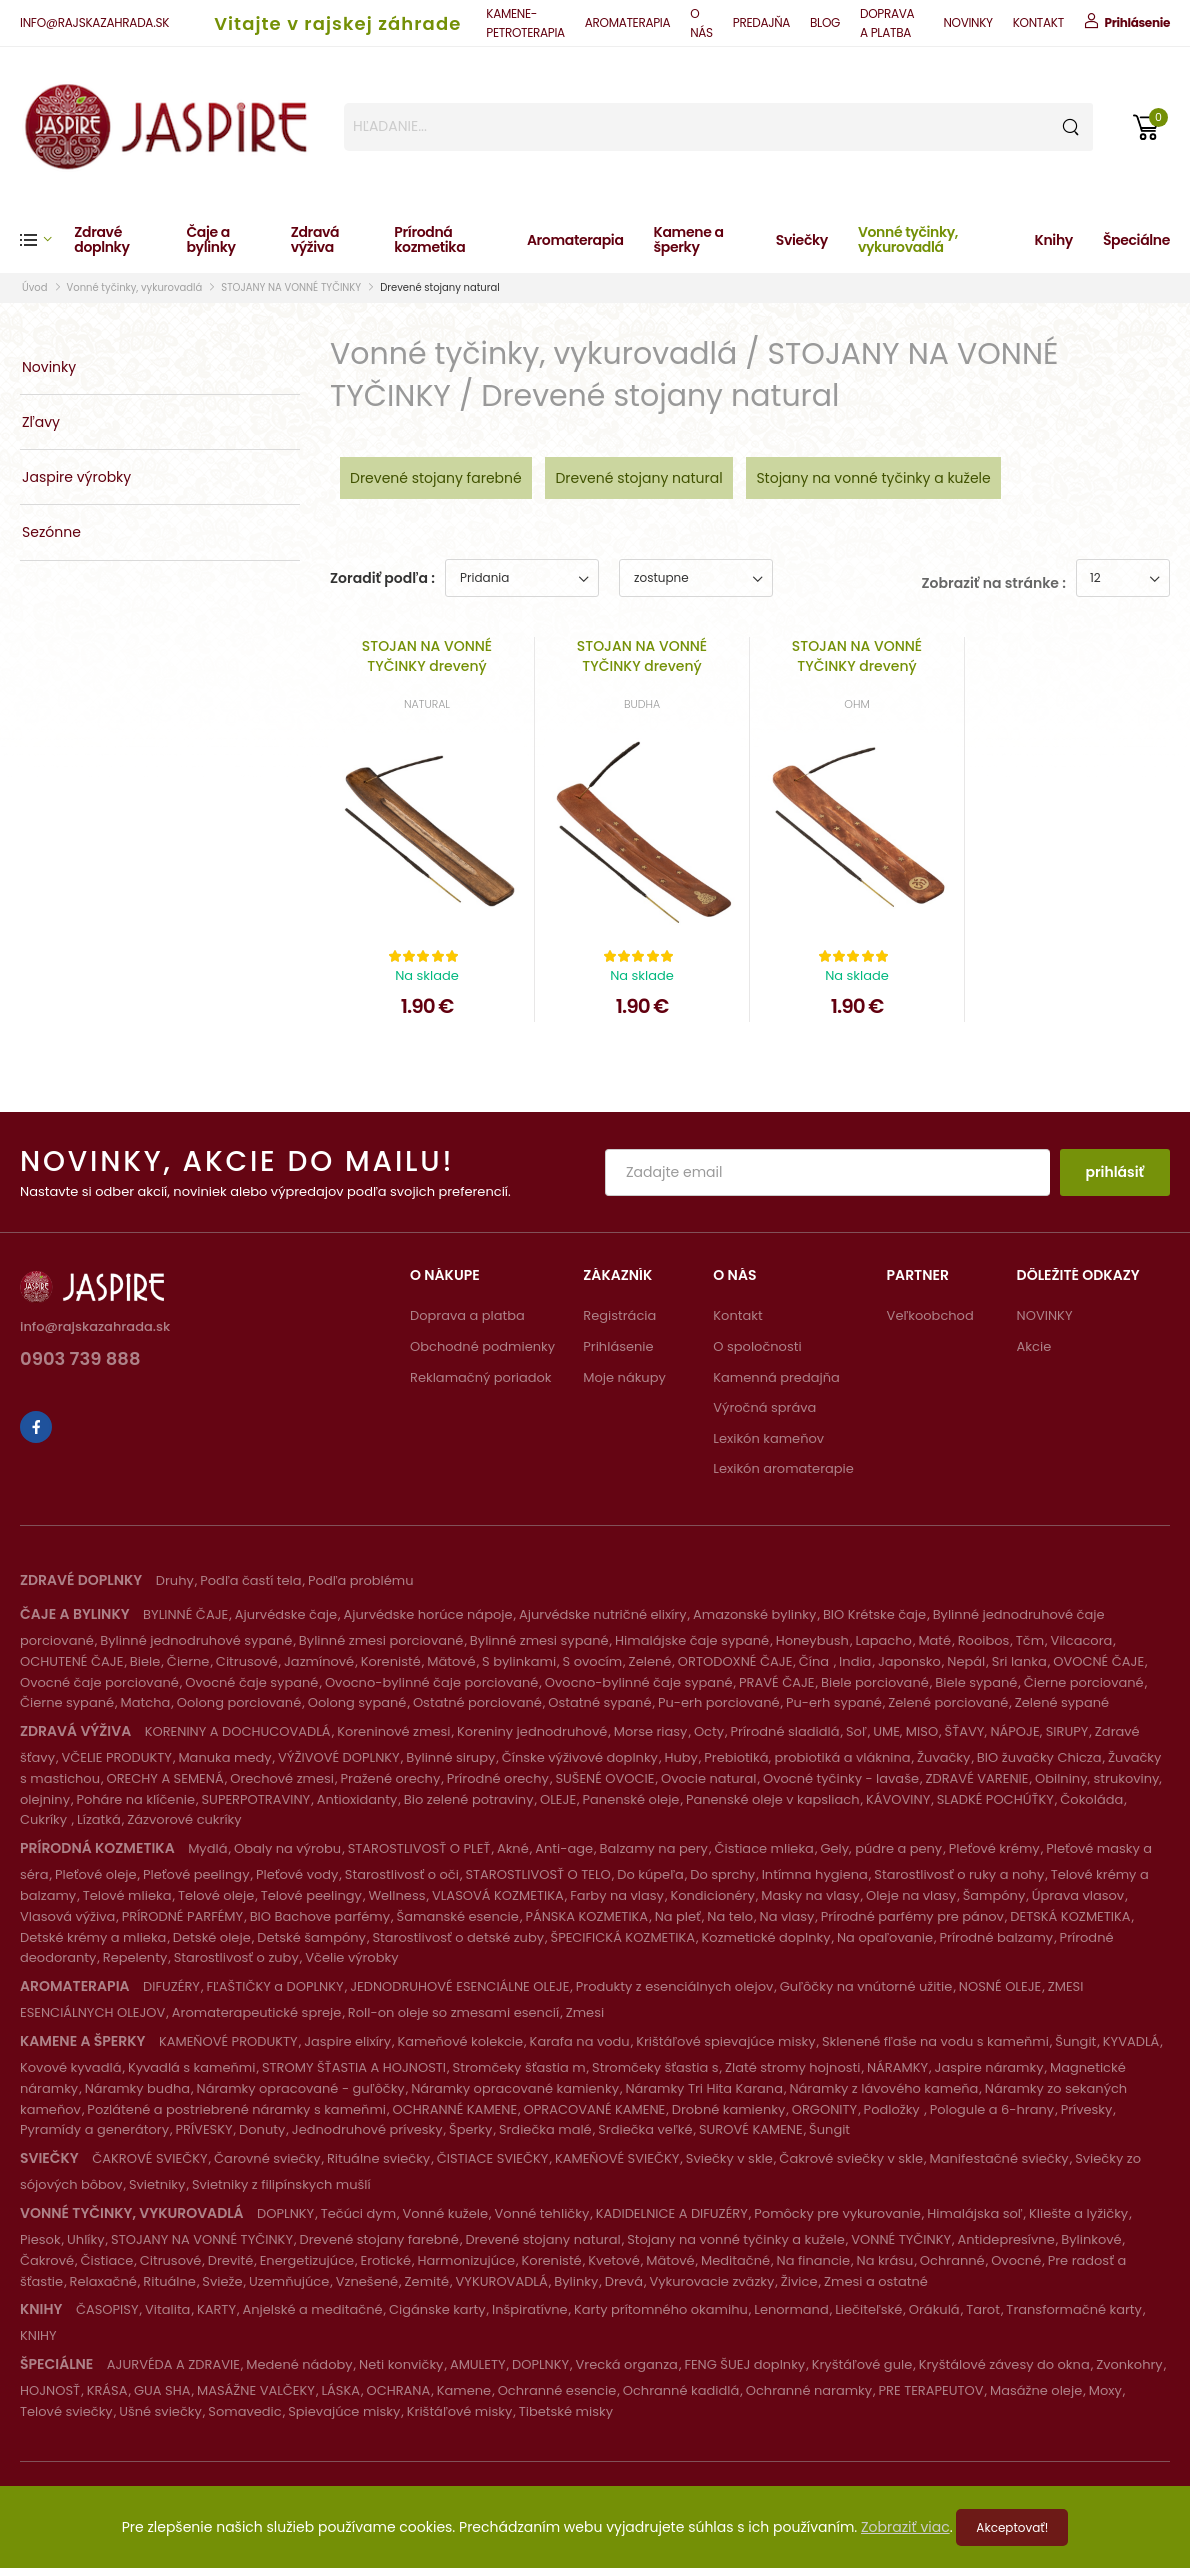  I want to click on Bylinné sirupy, so click(450, 1757).